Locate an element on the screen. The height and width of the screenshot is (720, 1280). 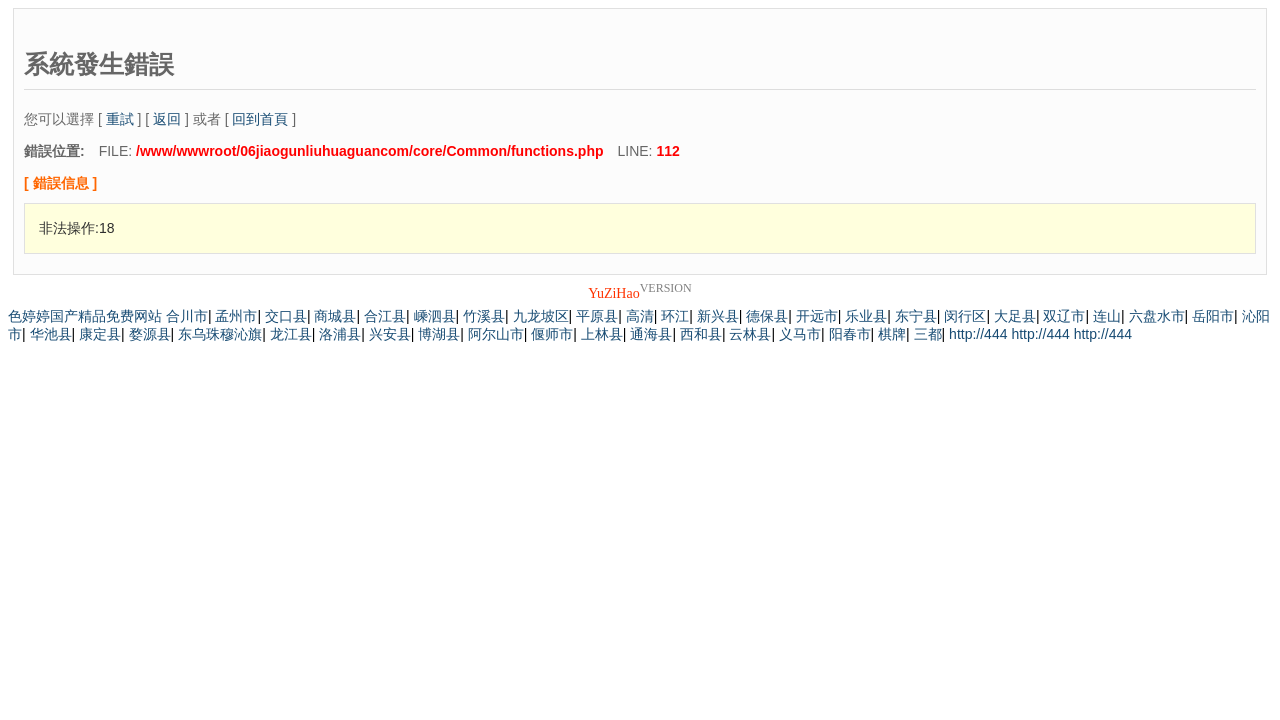
阿尔山市 is located at coordinates (496, 334).